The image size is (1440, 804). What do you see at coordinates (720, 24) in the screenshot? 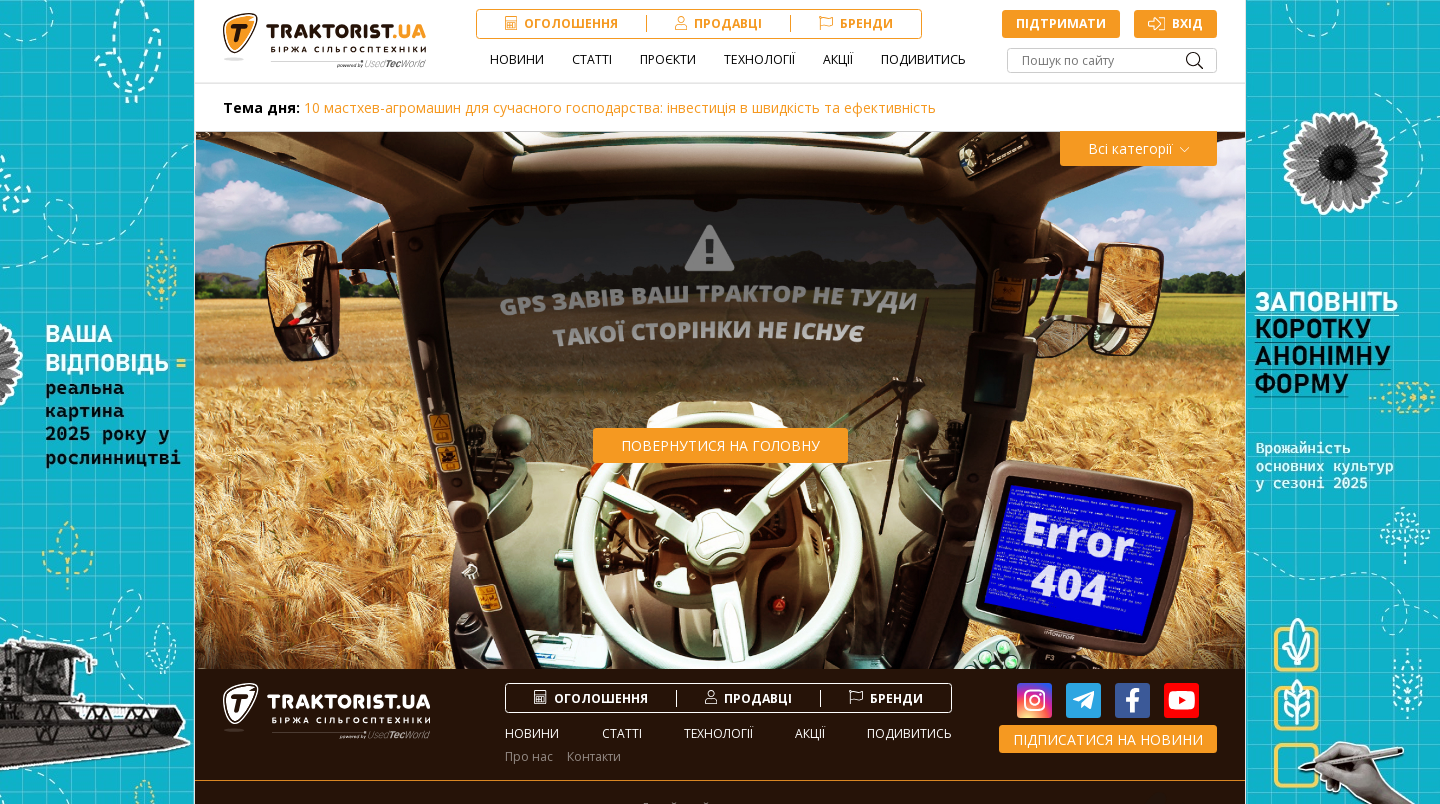
I see `продавці` at bounding box center [720, 24].